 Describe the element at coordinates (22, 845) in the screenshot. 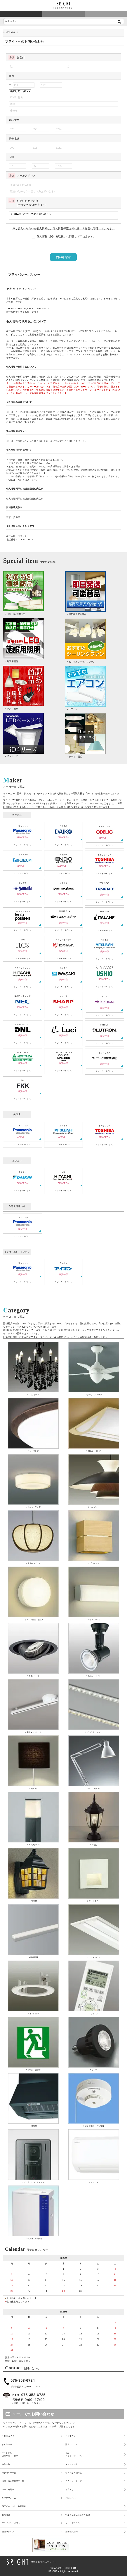

I see `> メーカーサイトへ` at that location.